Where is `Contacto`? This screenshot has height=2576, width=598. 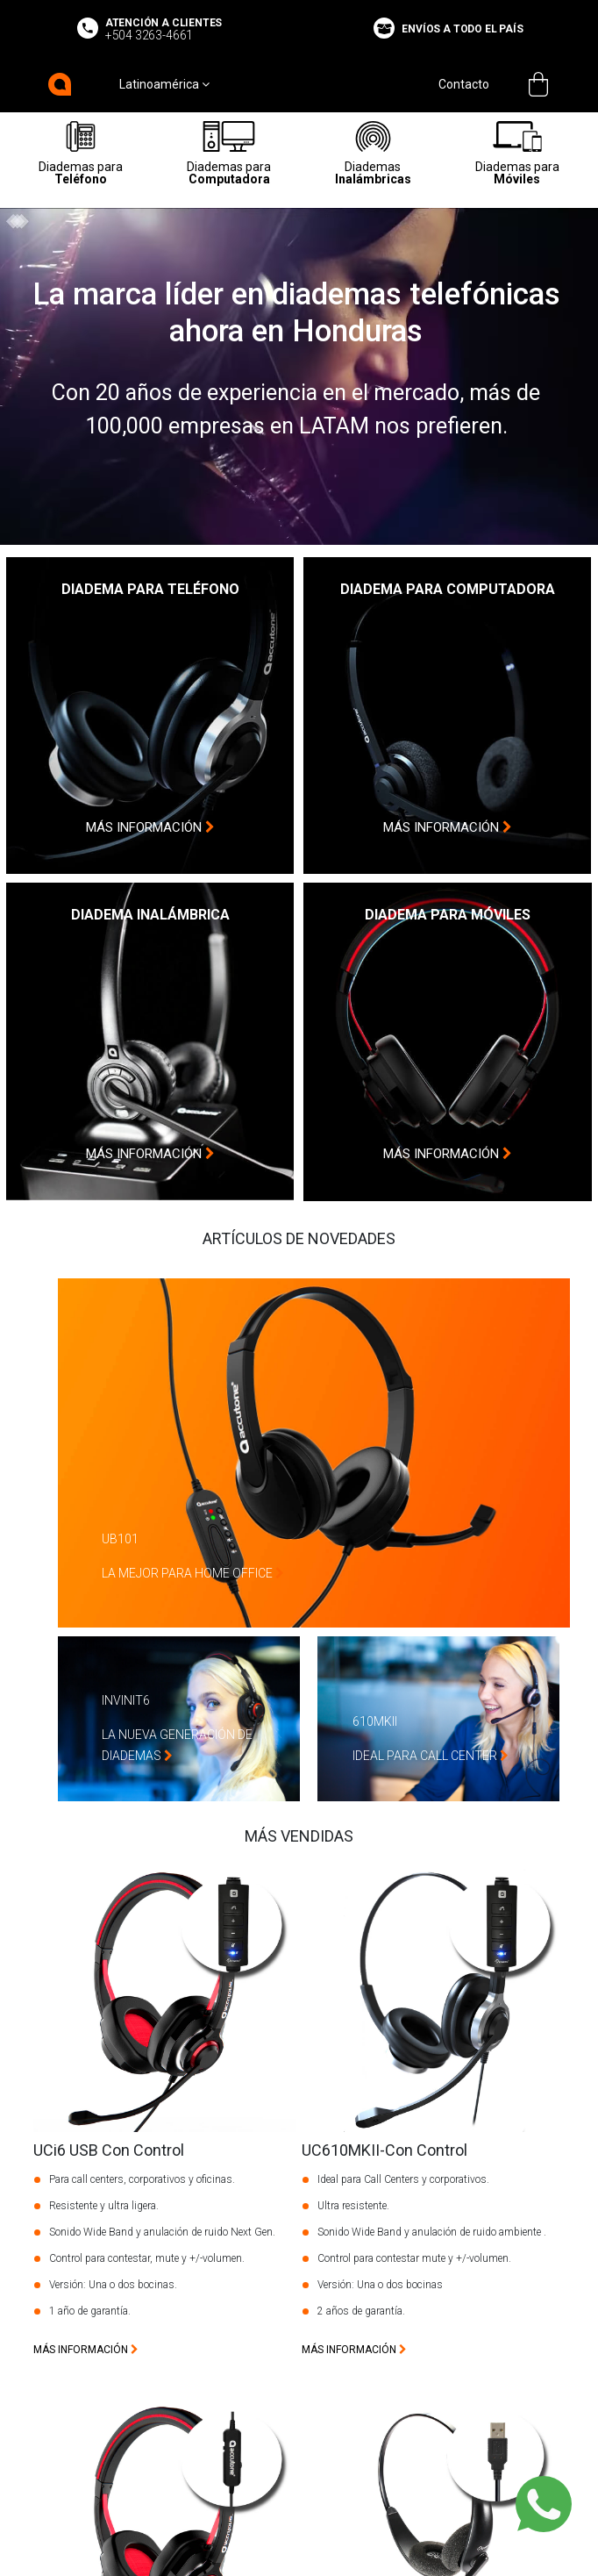
Contacto is located at coordinates (463, 84).